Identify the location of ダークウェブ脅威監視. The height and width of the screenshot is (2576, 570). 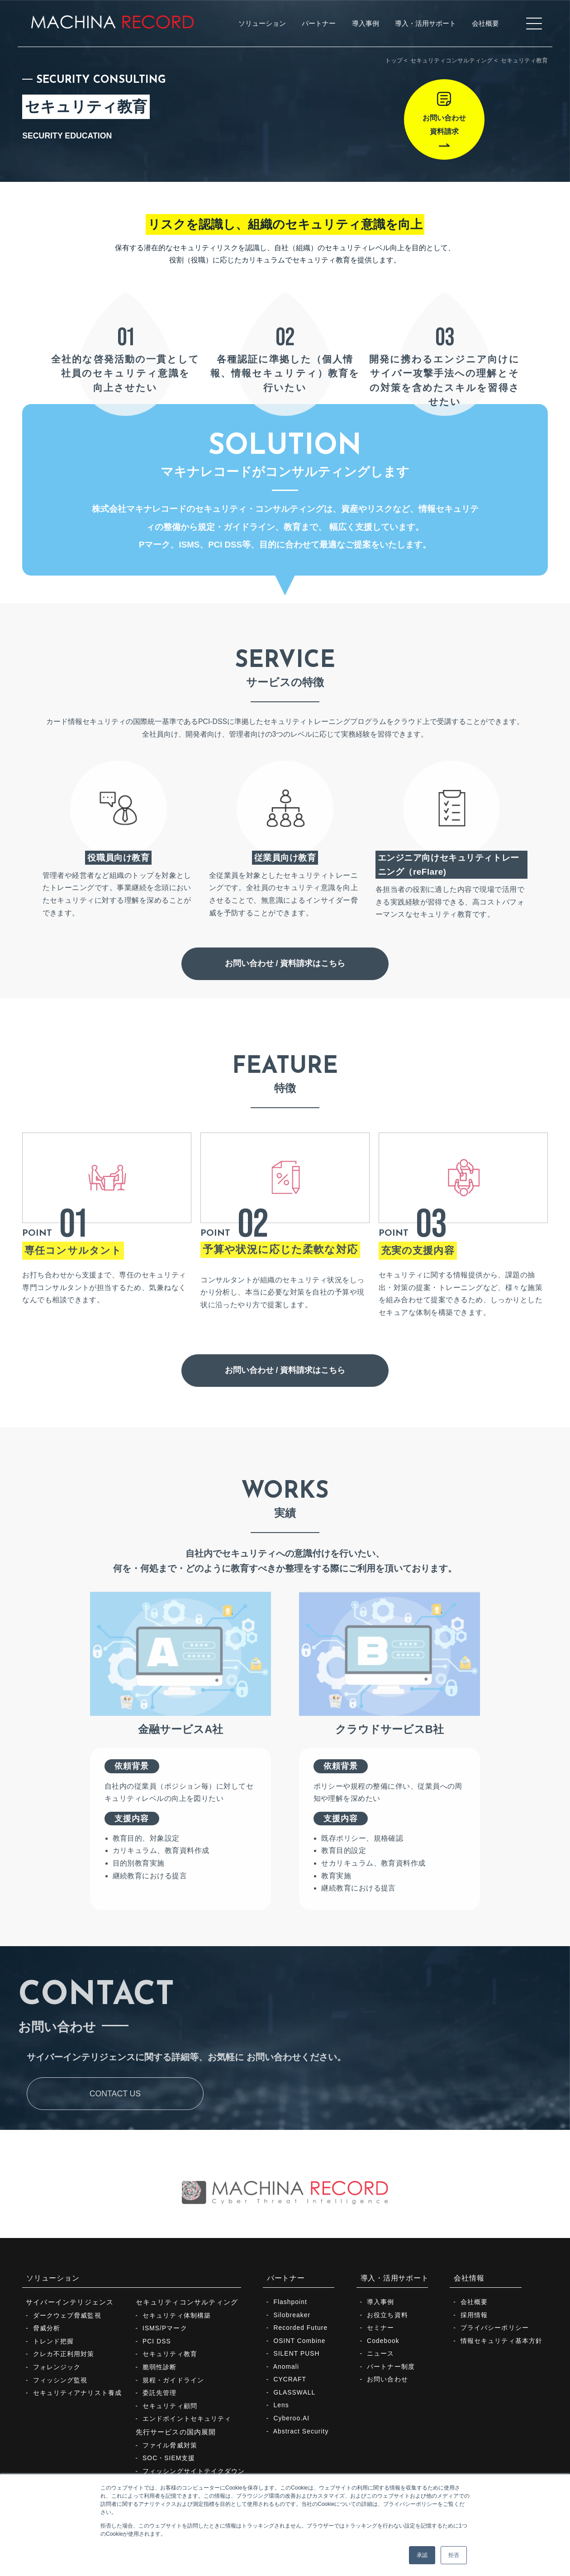
(67, 2315).